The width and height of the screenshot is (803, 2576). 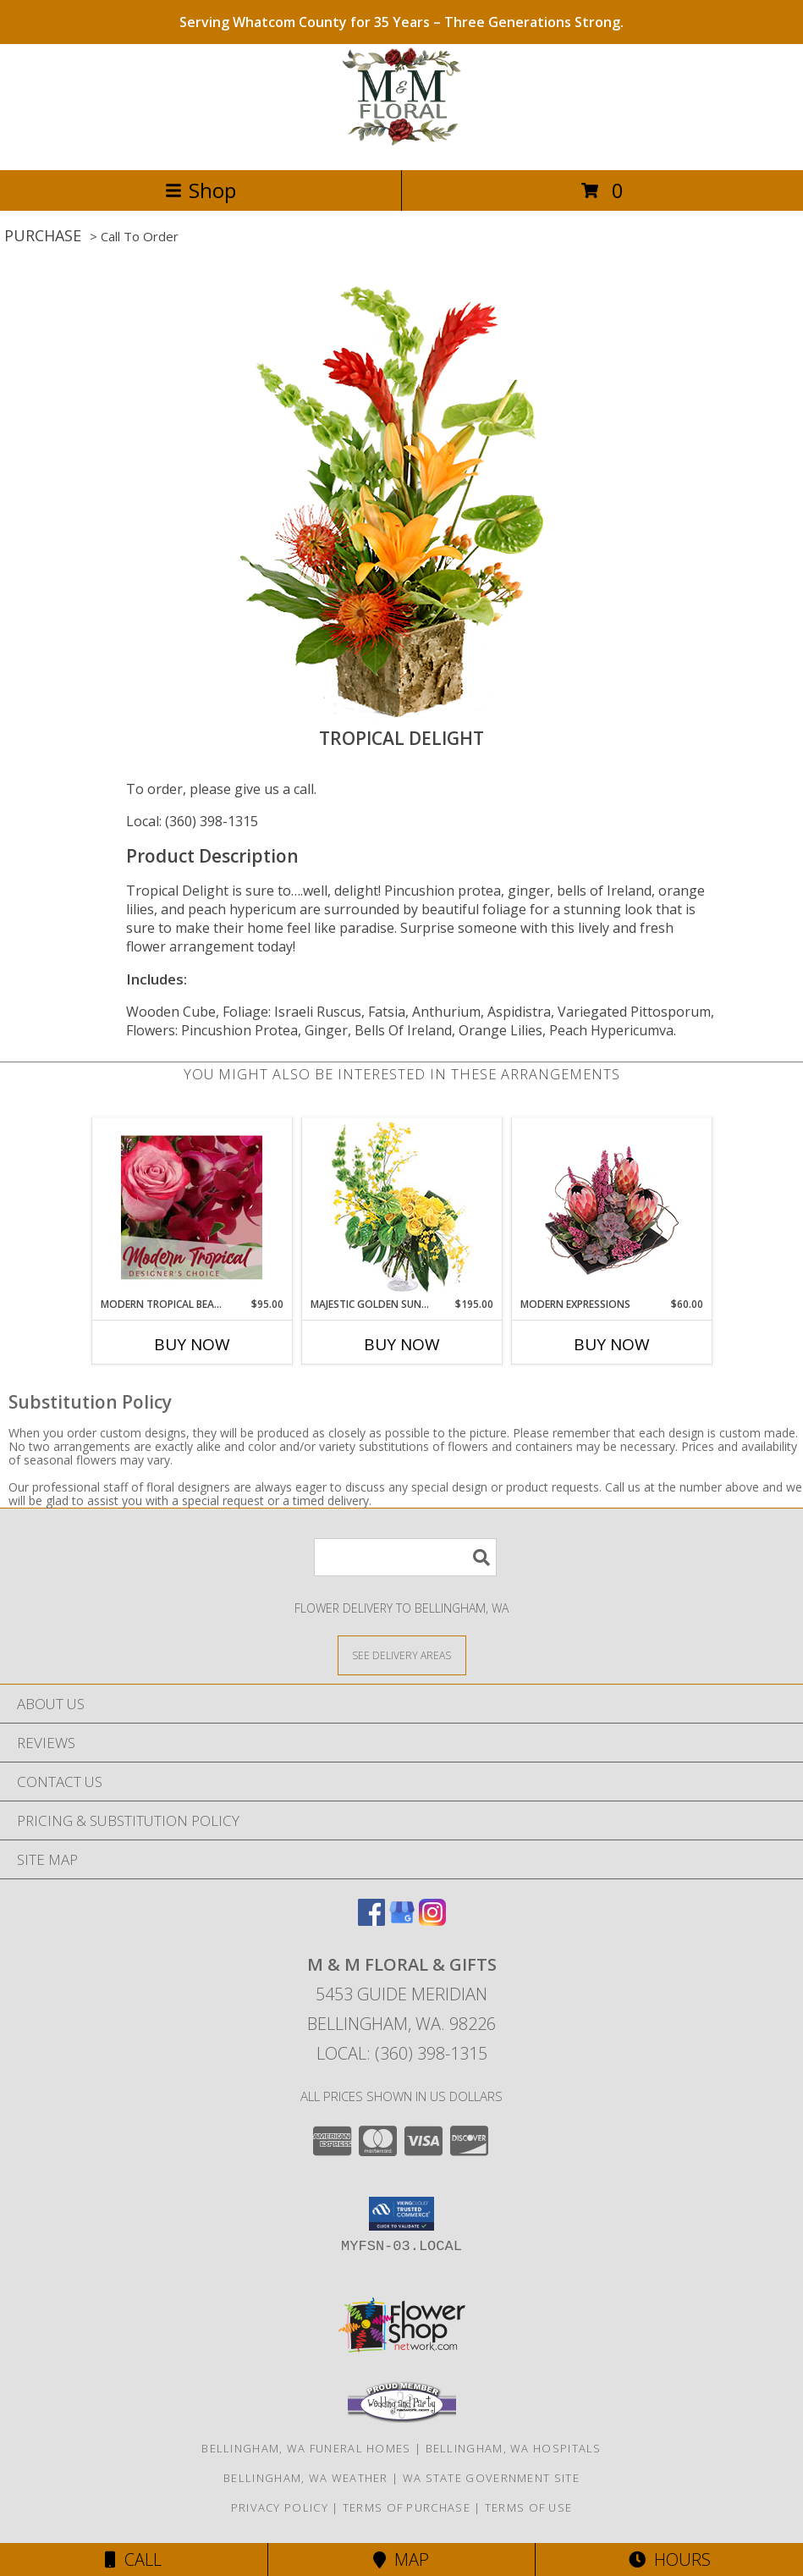 I want to click on Call [Click to Call], so click(x=133, y=2559).